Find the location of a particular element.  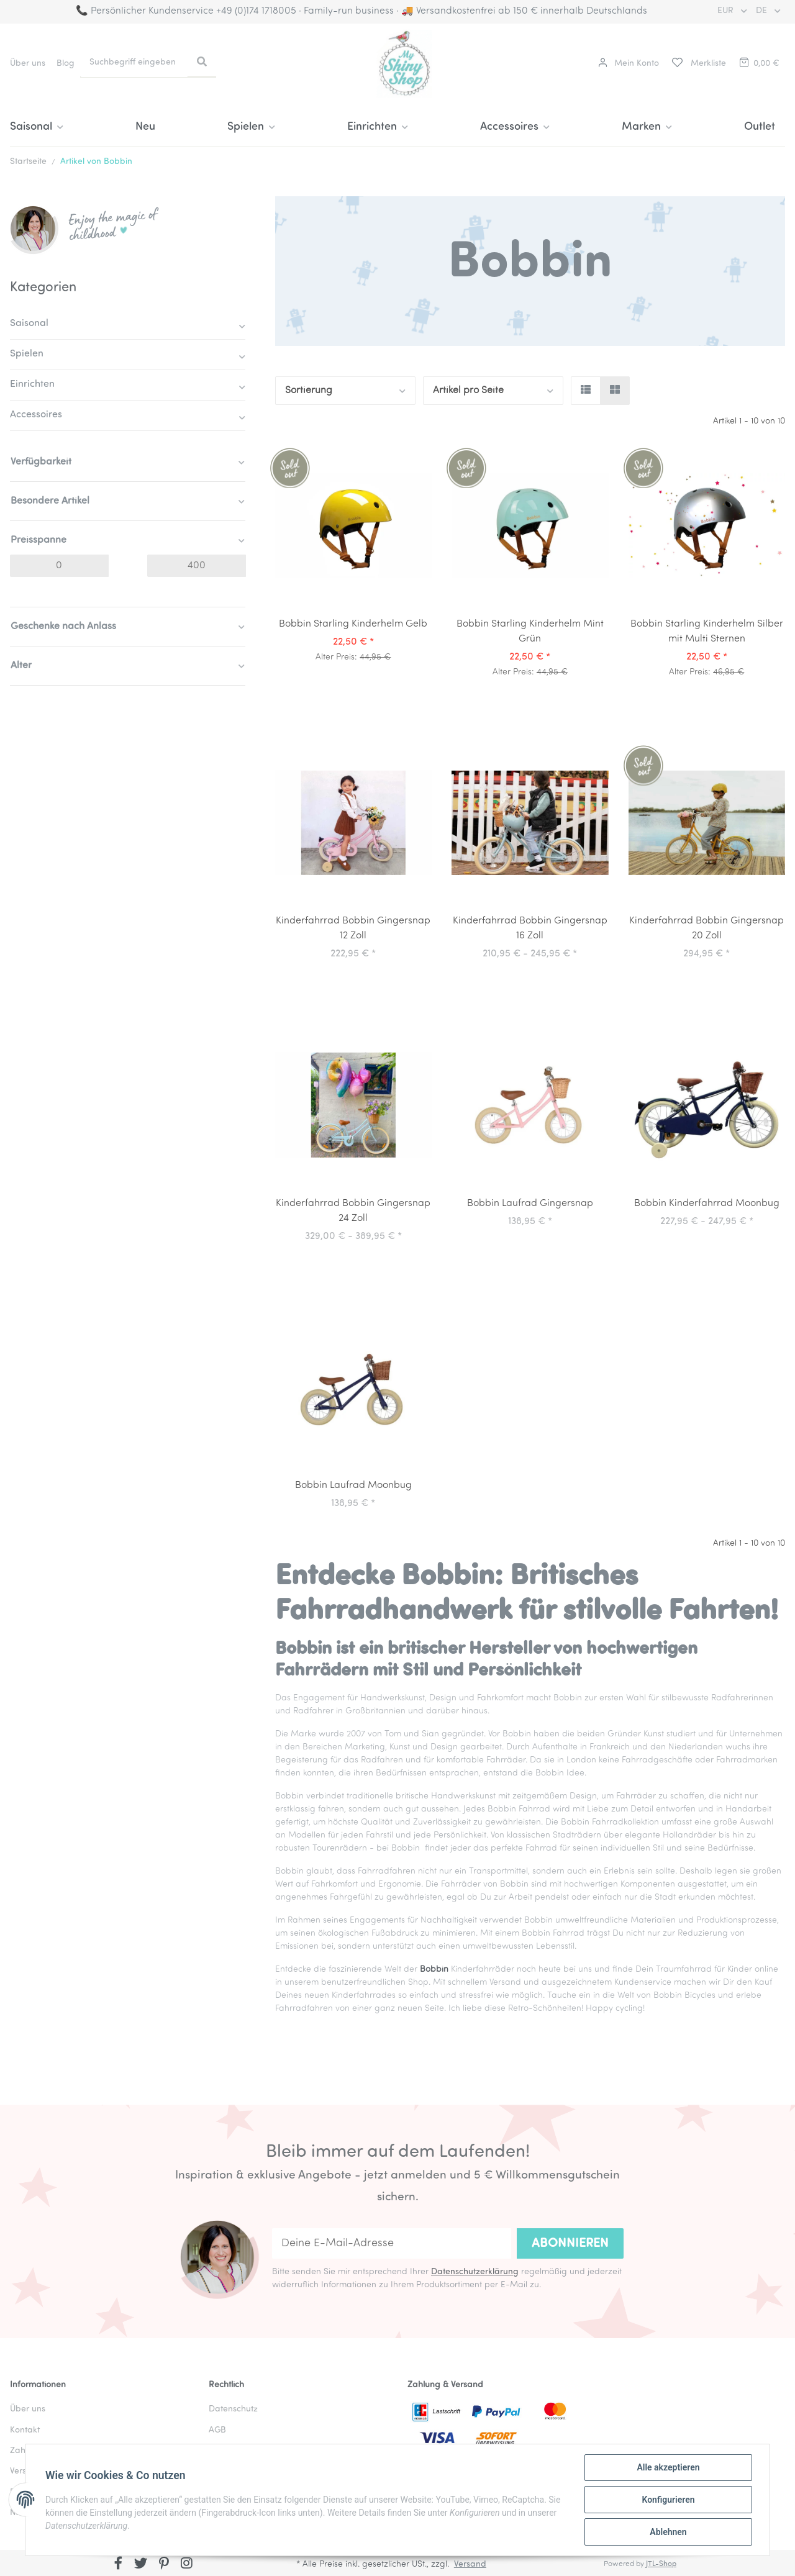

JTL-Shop is located at coordinates (661, 2564).